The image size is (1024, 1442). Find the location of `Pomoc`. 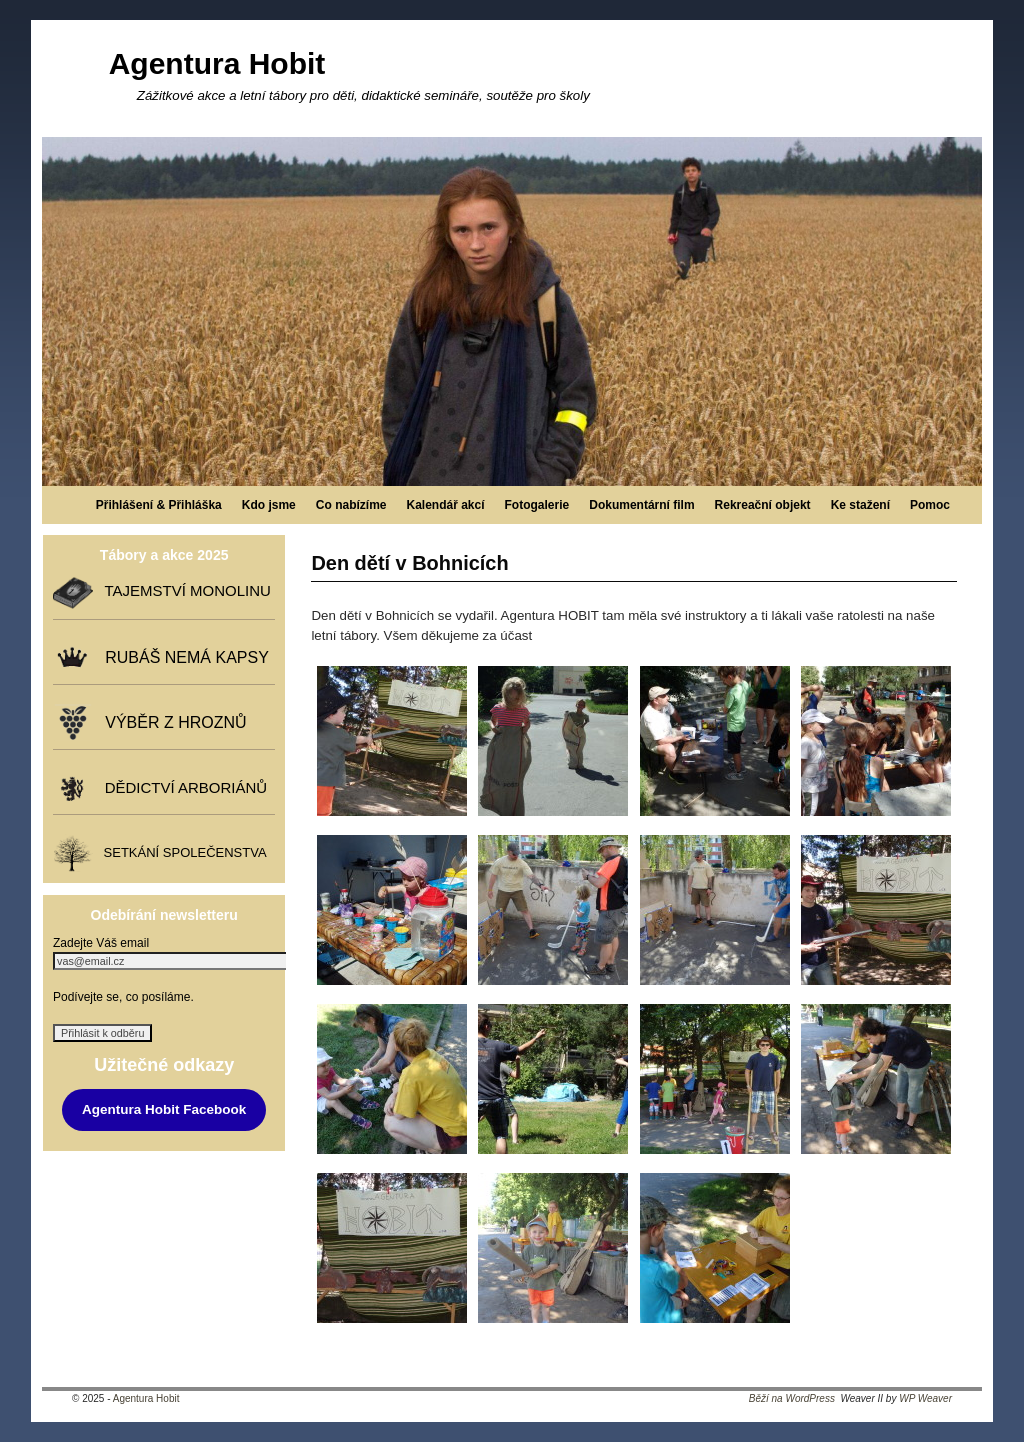

Pomoc is located at coordinates (930, 505).